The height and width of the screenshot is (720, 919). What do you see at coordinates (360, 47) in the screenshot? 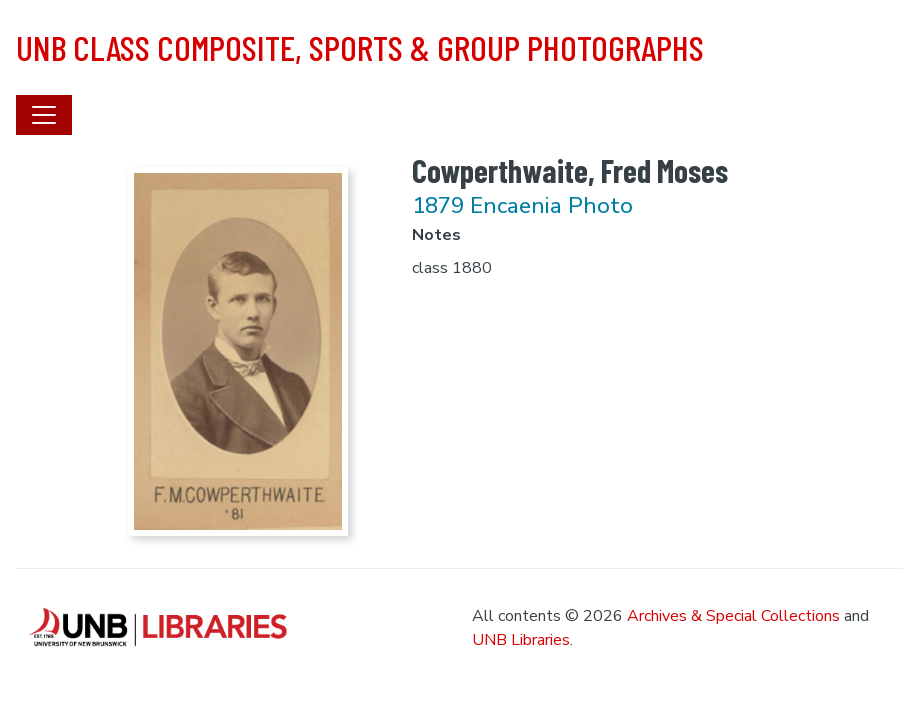
I see `UNB Class Composite, Sports & Group Photographs` at bounding box center [360, 47].